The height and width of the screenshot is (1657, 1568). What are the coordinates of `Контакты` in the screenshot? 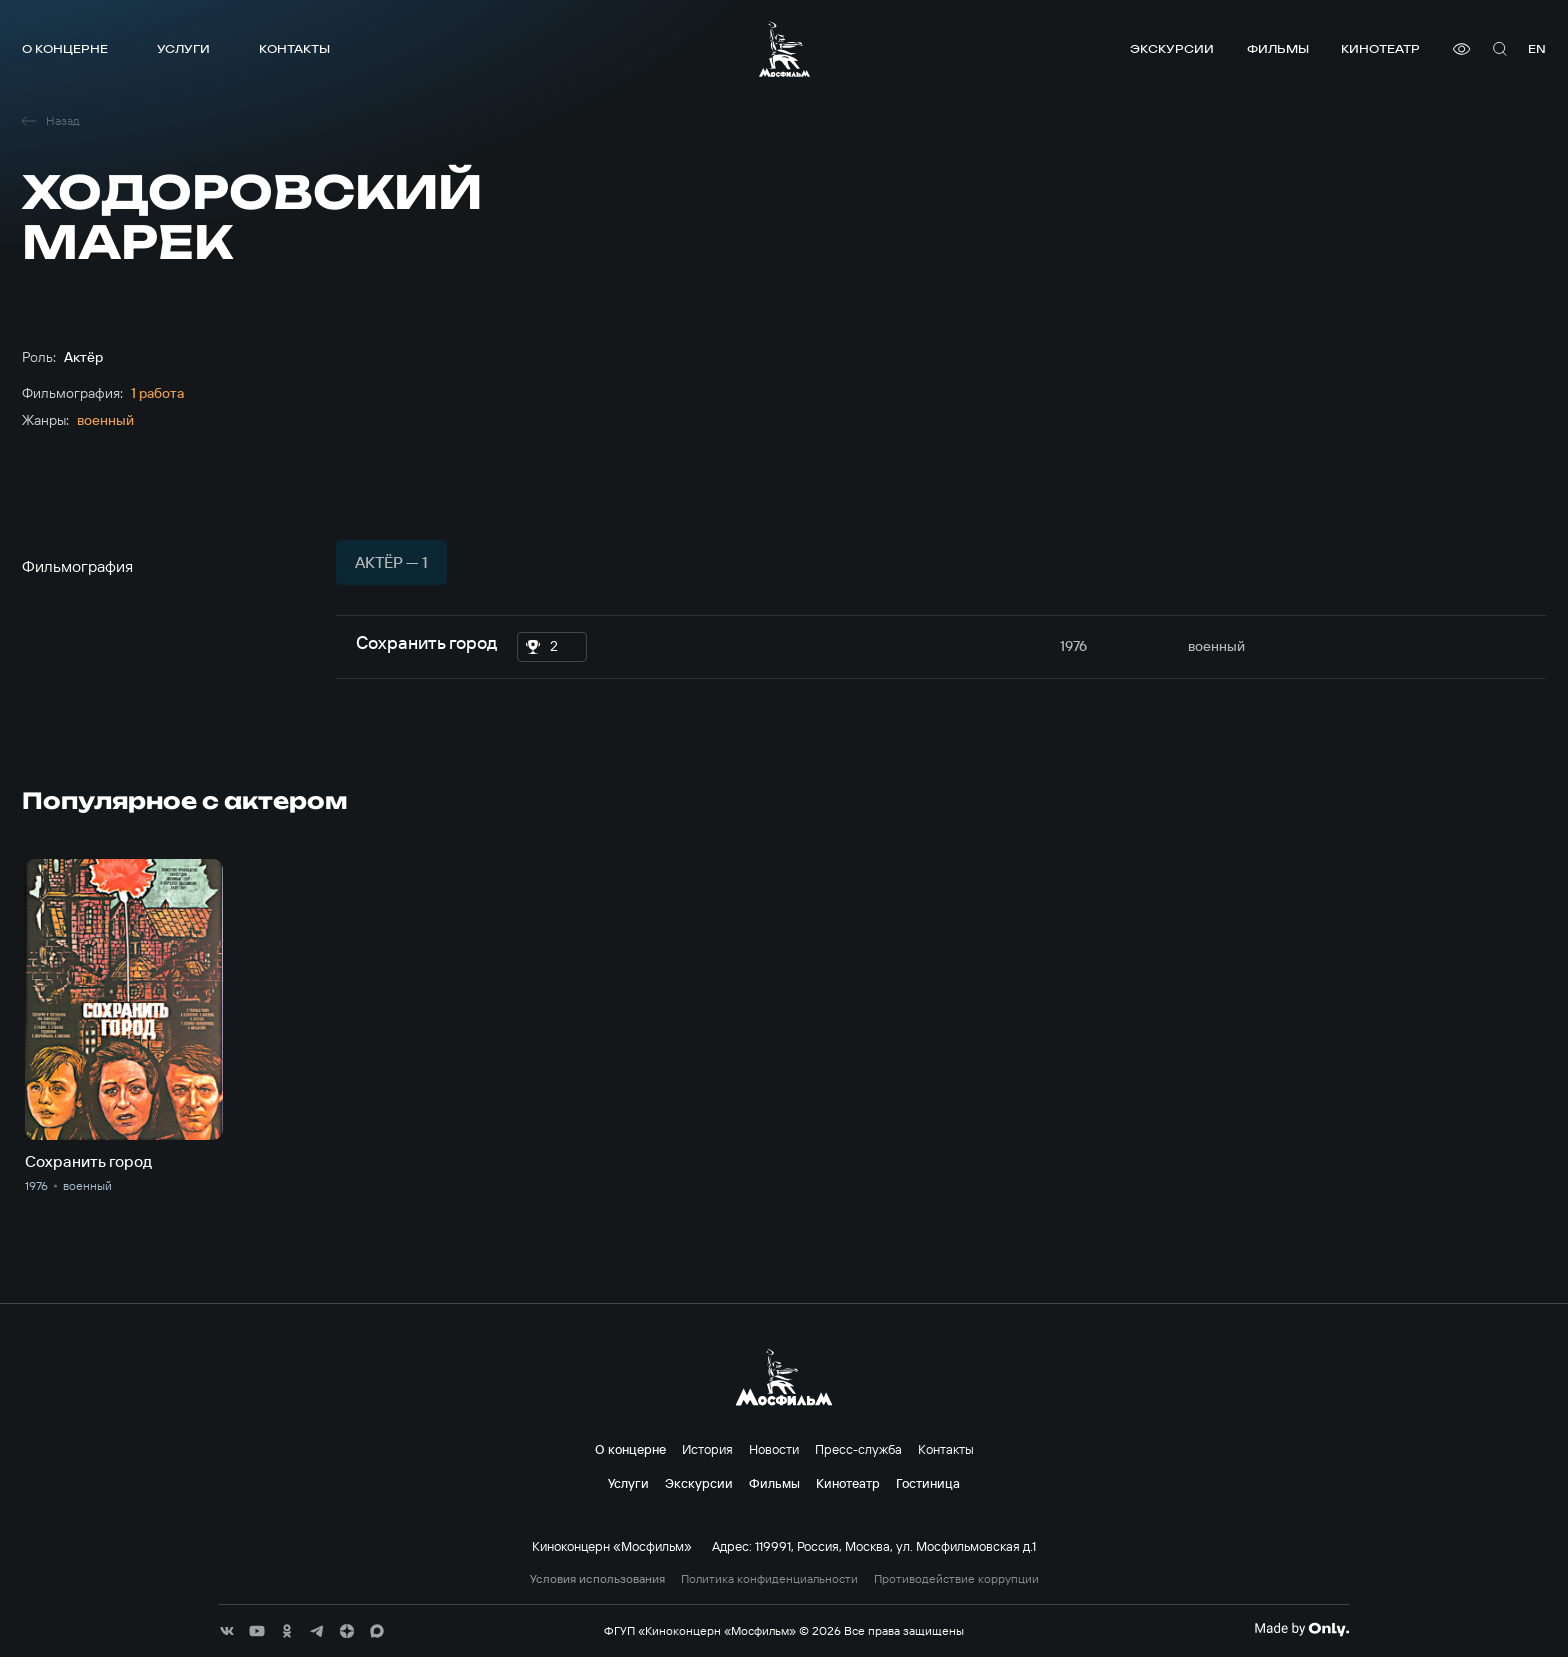 It's located at (294, 48).